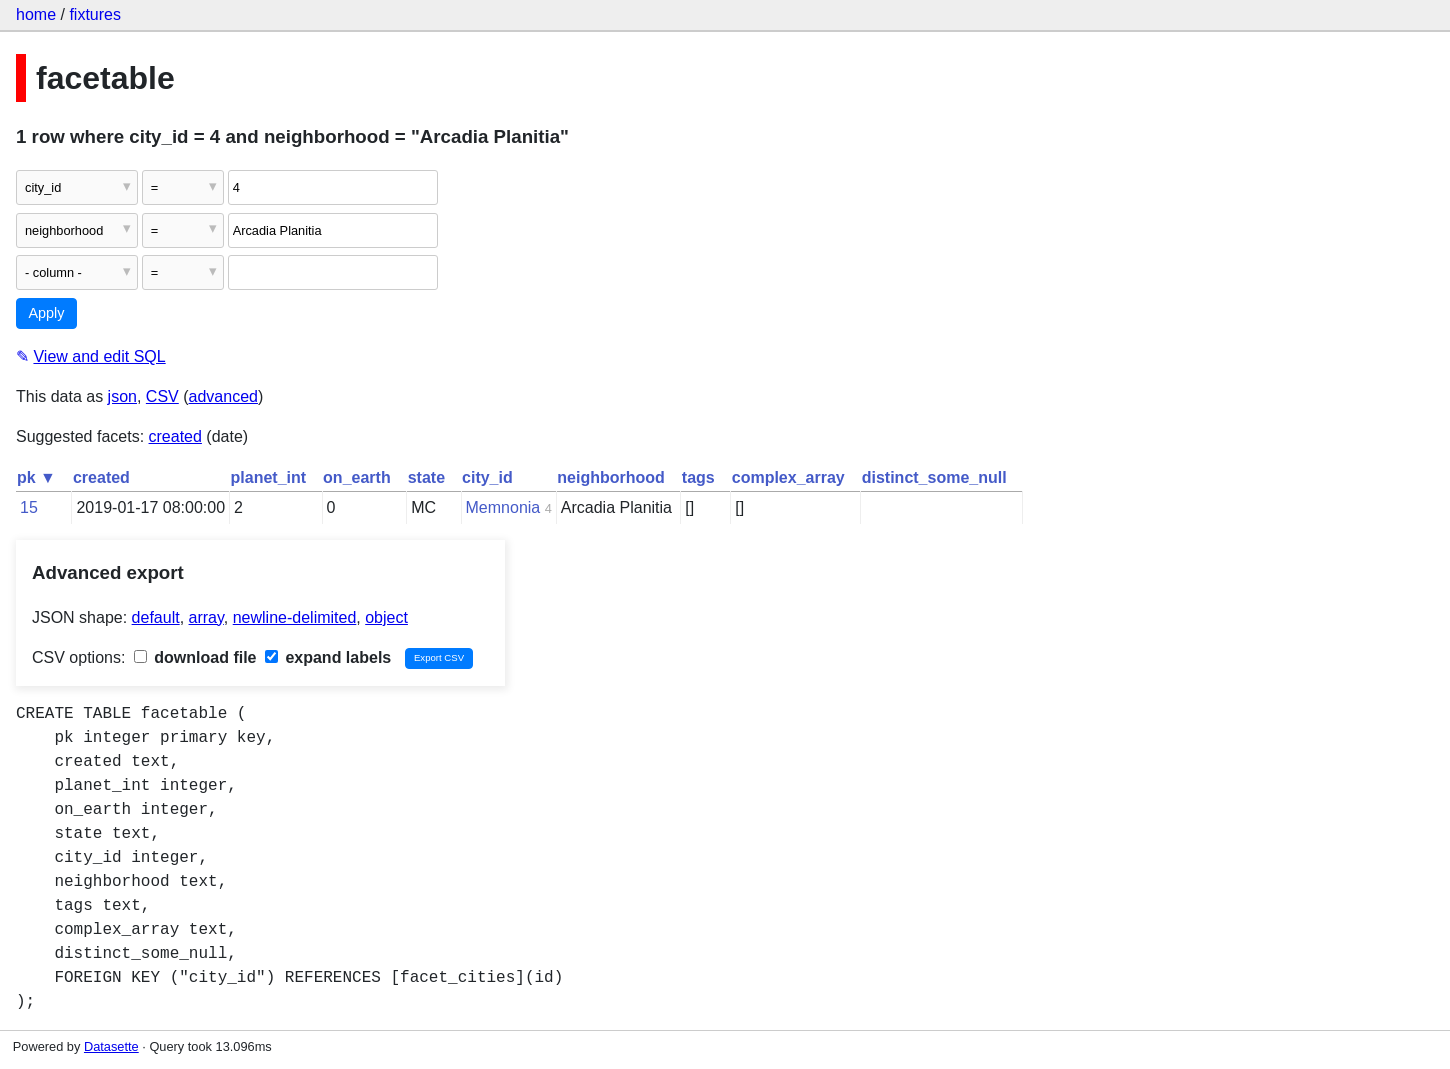  Describe the element at coordinates (156, 617) in the screenshot. I see `default` at that location.